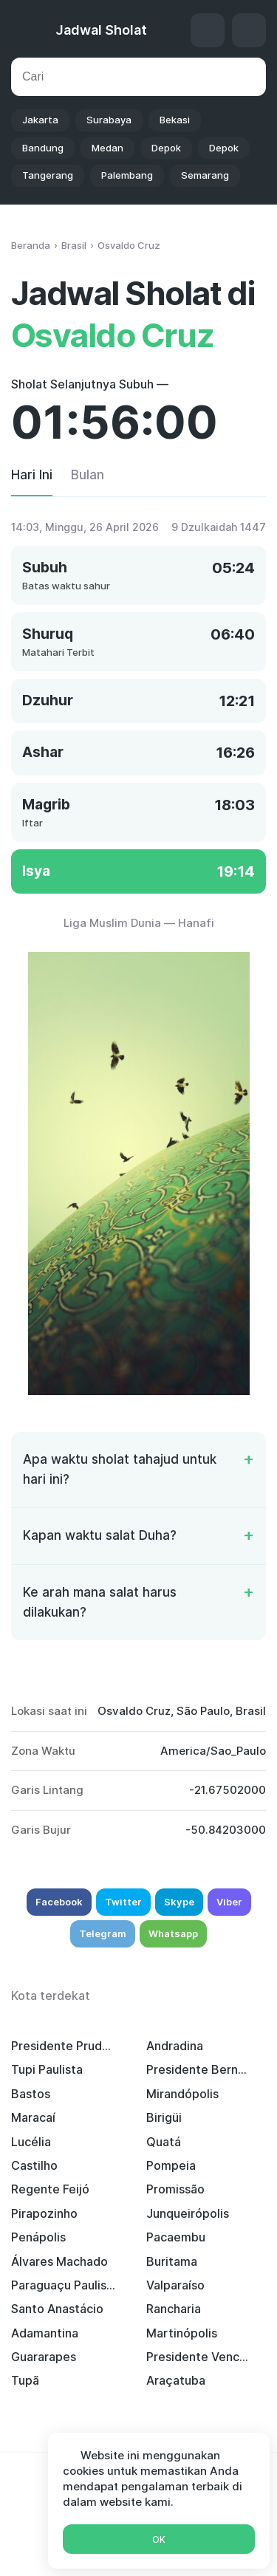 This screenshot has width=277, height=2576. What do you see at coordinates (43, 148) in the screenshot?
I see `Bandung` at bounding box center [43, 148].